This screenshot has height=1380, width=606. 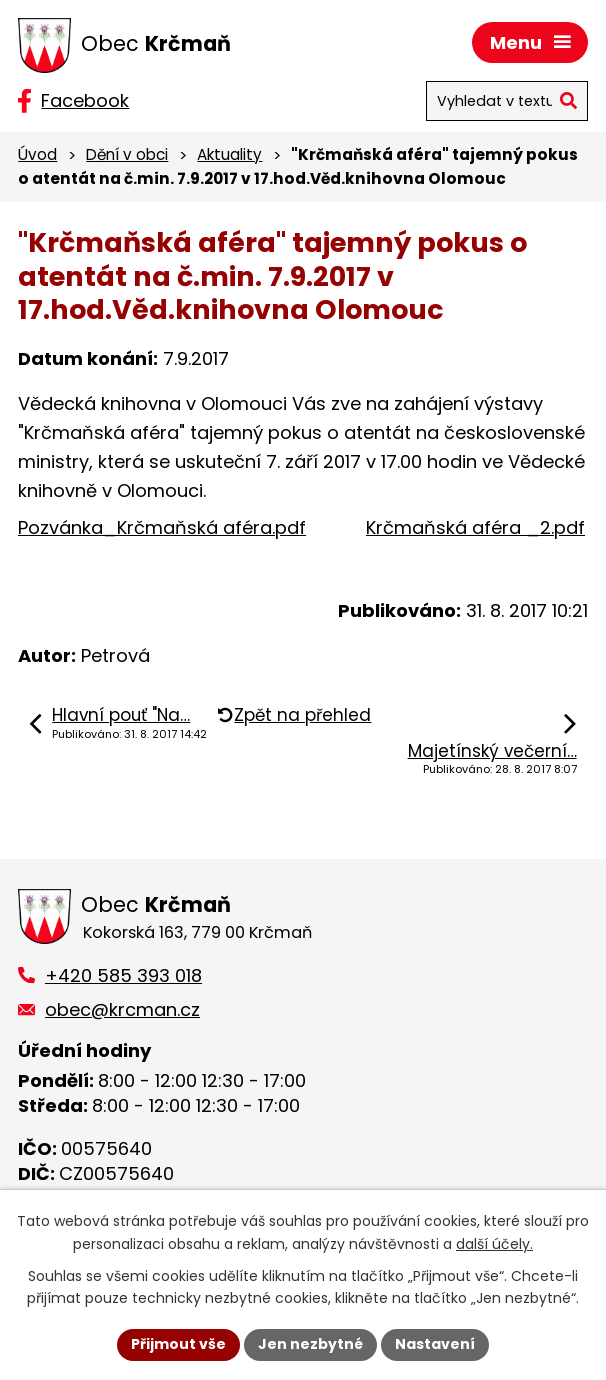 What do you see at coordinates (123, 975) in the screenshot?
I see `+420 585 393 018` at bounding box center [123, 975].